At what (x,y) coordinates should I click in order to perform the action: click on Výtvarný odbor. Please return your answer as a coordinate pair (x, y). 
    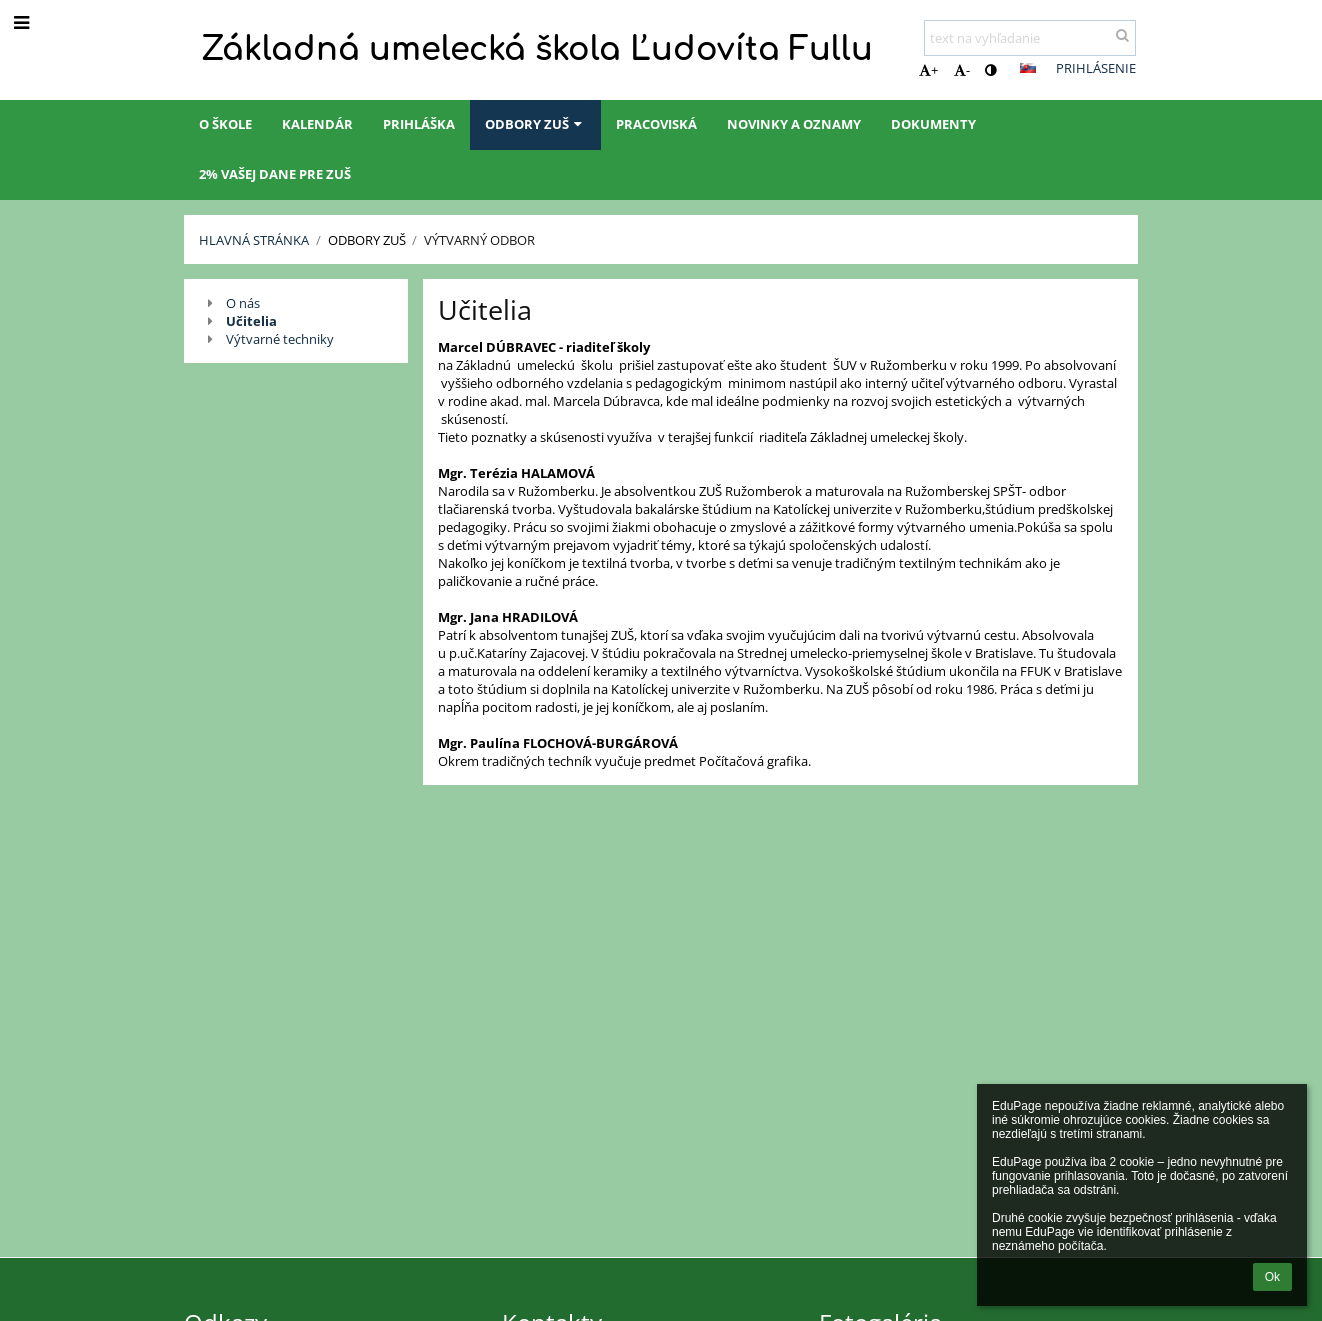
    Looking at the image, I should click on (479, 240).